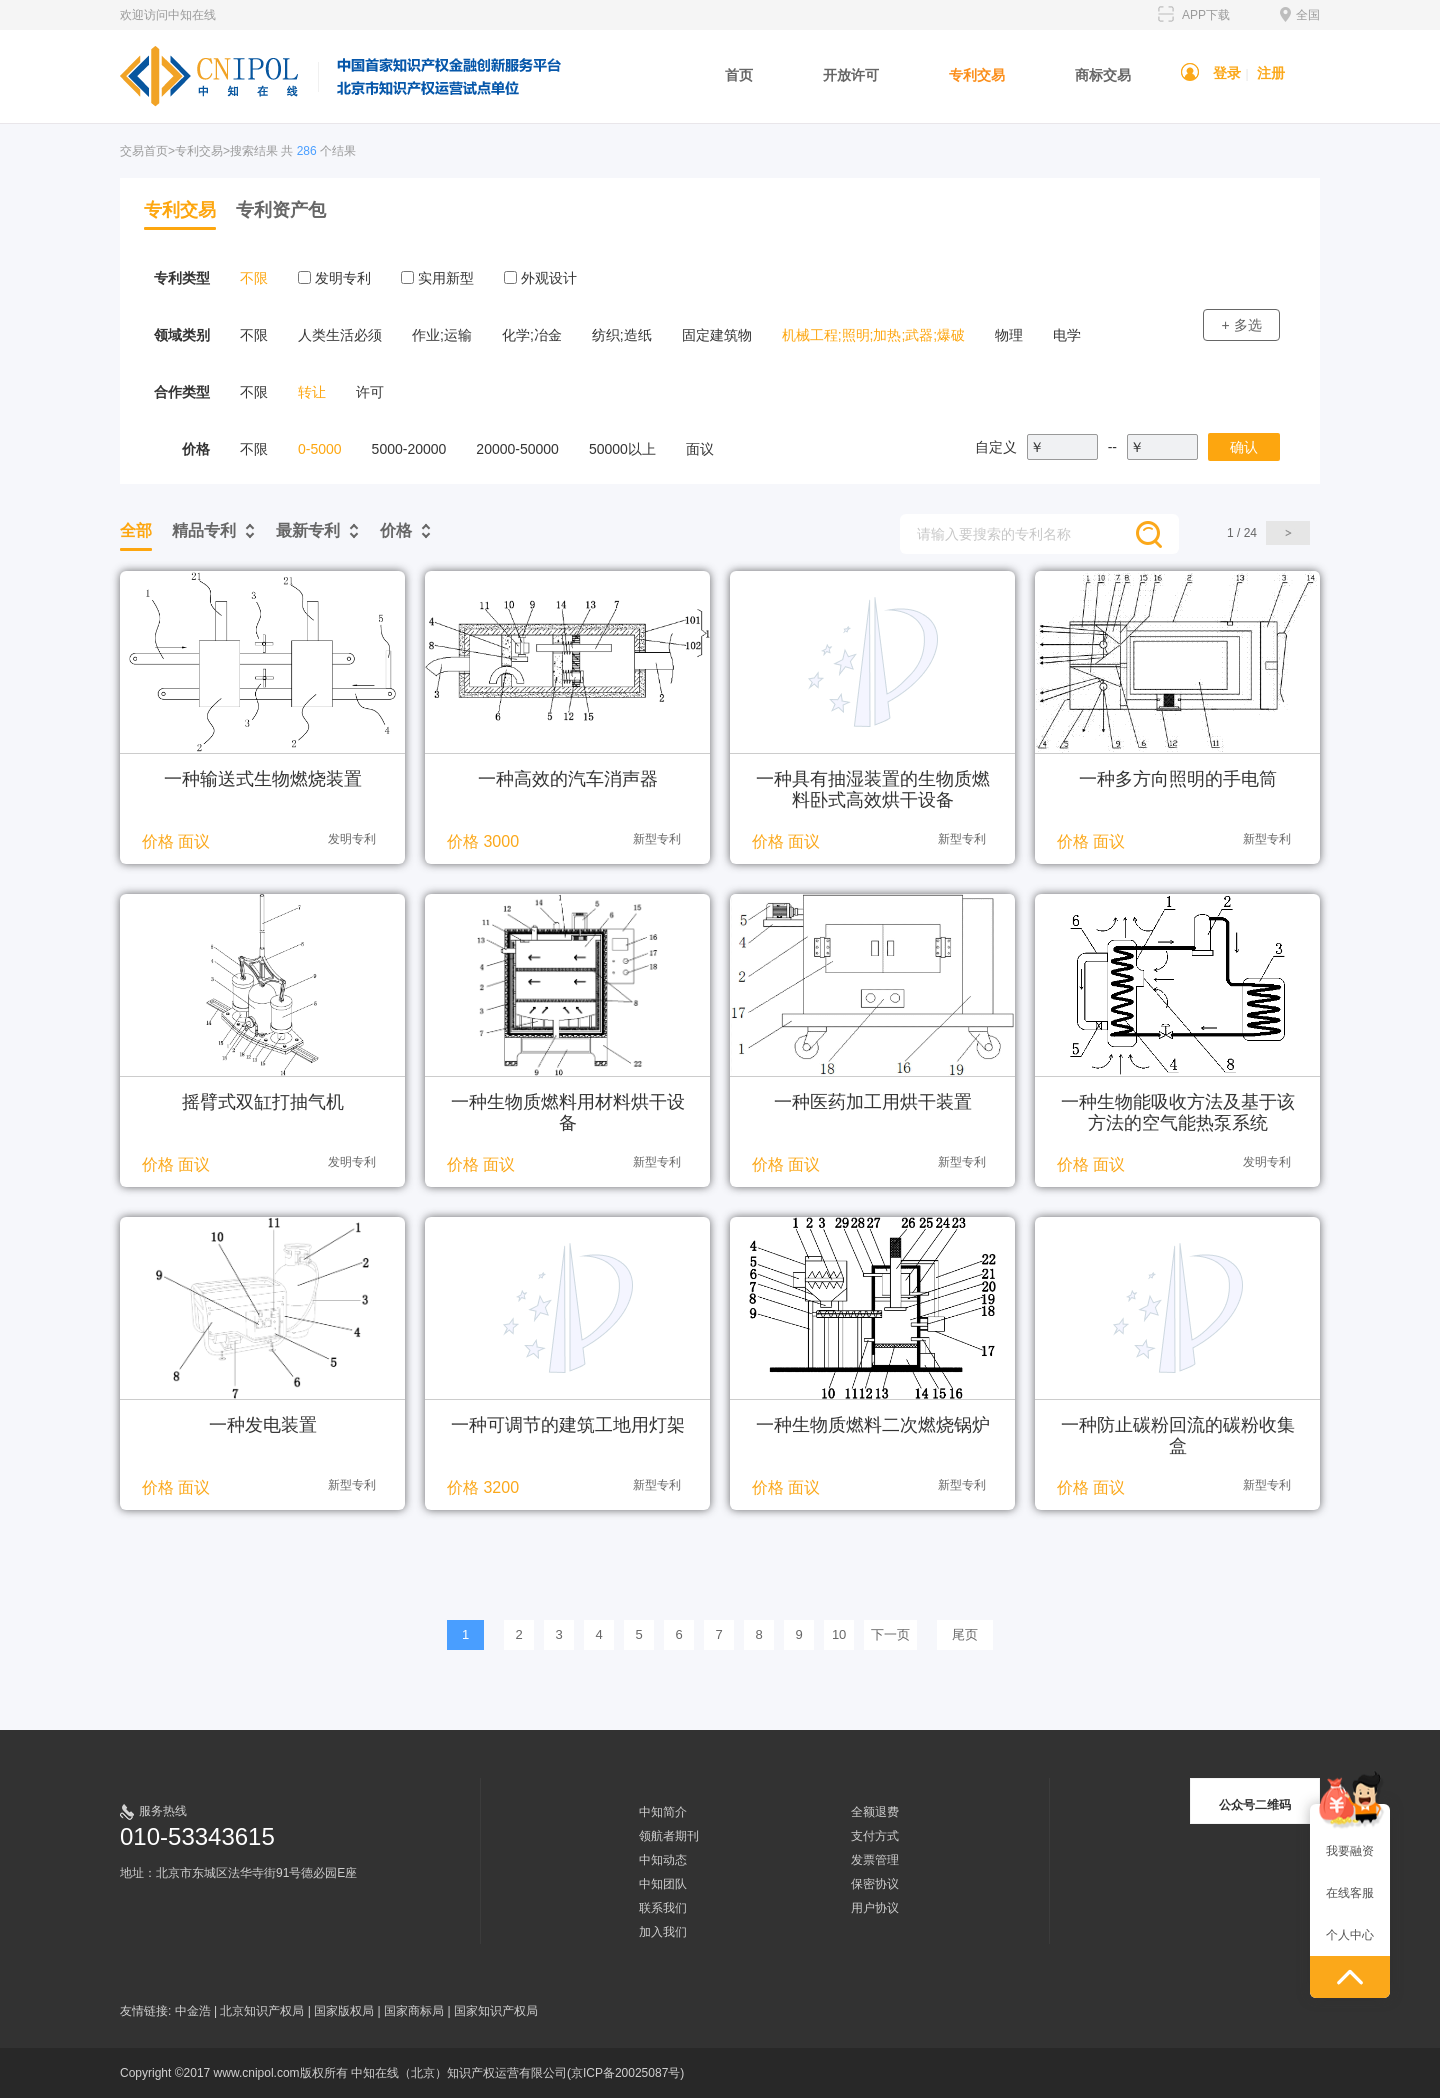 This screenshot has height=2098, width=1440. Describe the element at coordinates (1067, 335) in the screenshot. I see `电学` at that location.